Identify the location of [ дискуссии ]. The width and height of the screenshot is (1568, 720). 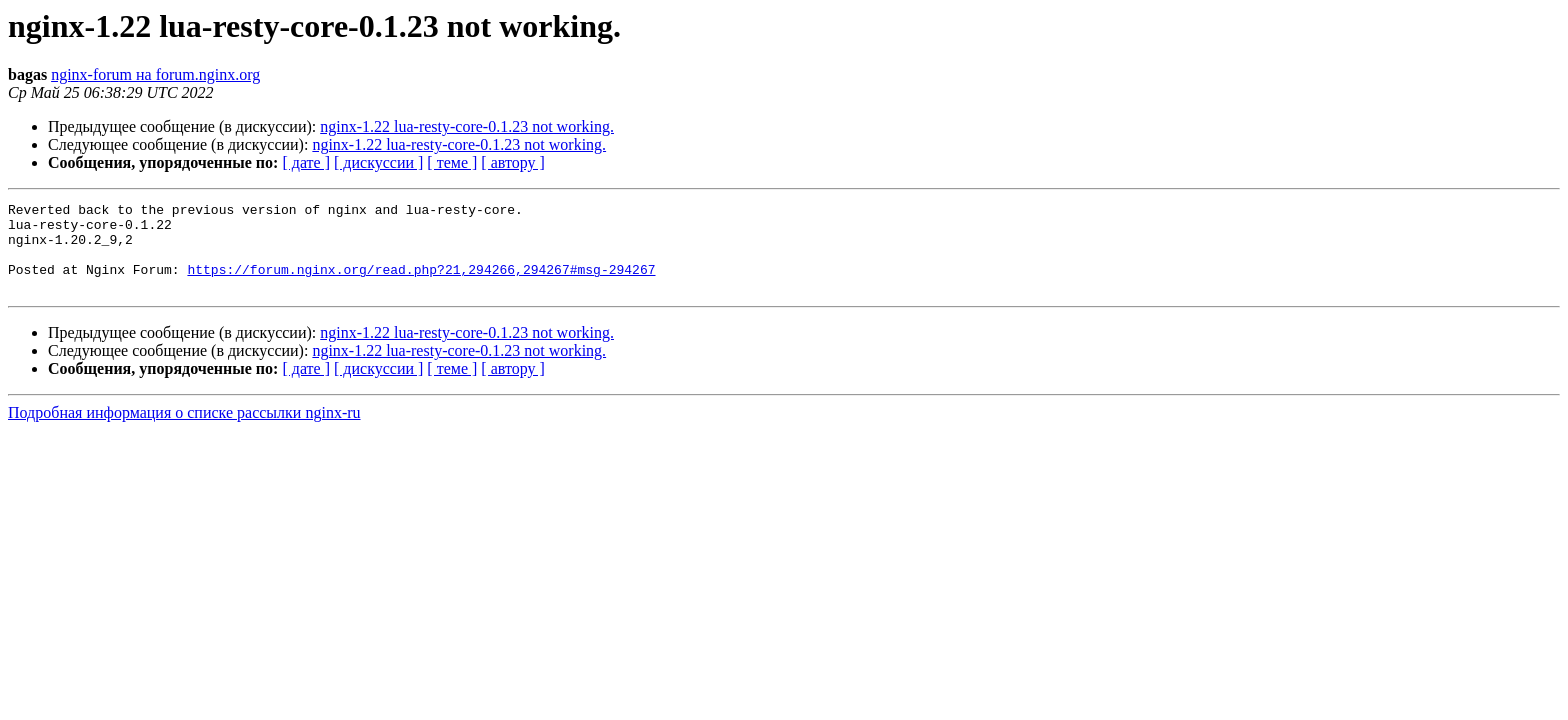
(378, 162).